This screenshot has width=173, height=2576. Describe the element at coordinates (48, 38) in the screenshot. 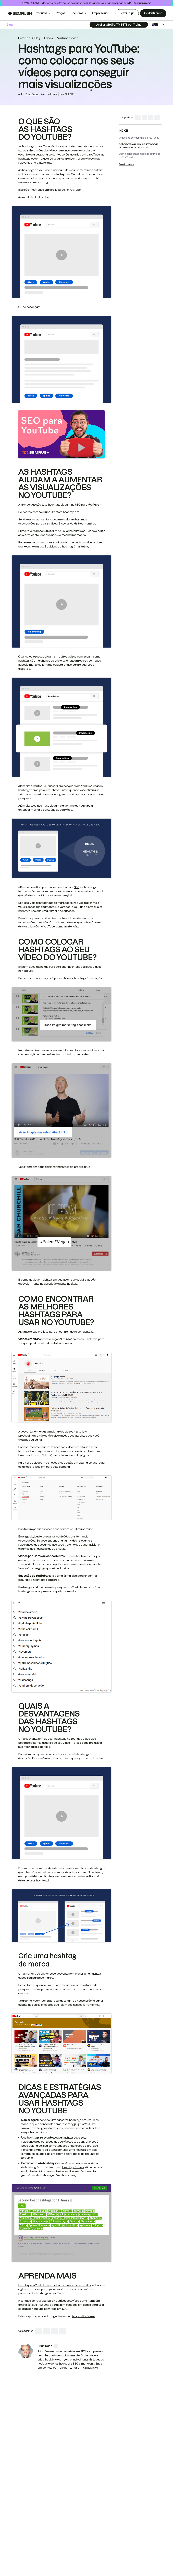

I see `Canais` at that location.